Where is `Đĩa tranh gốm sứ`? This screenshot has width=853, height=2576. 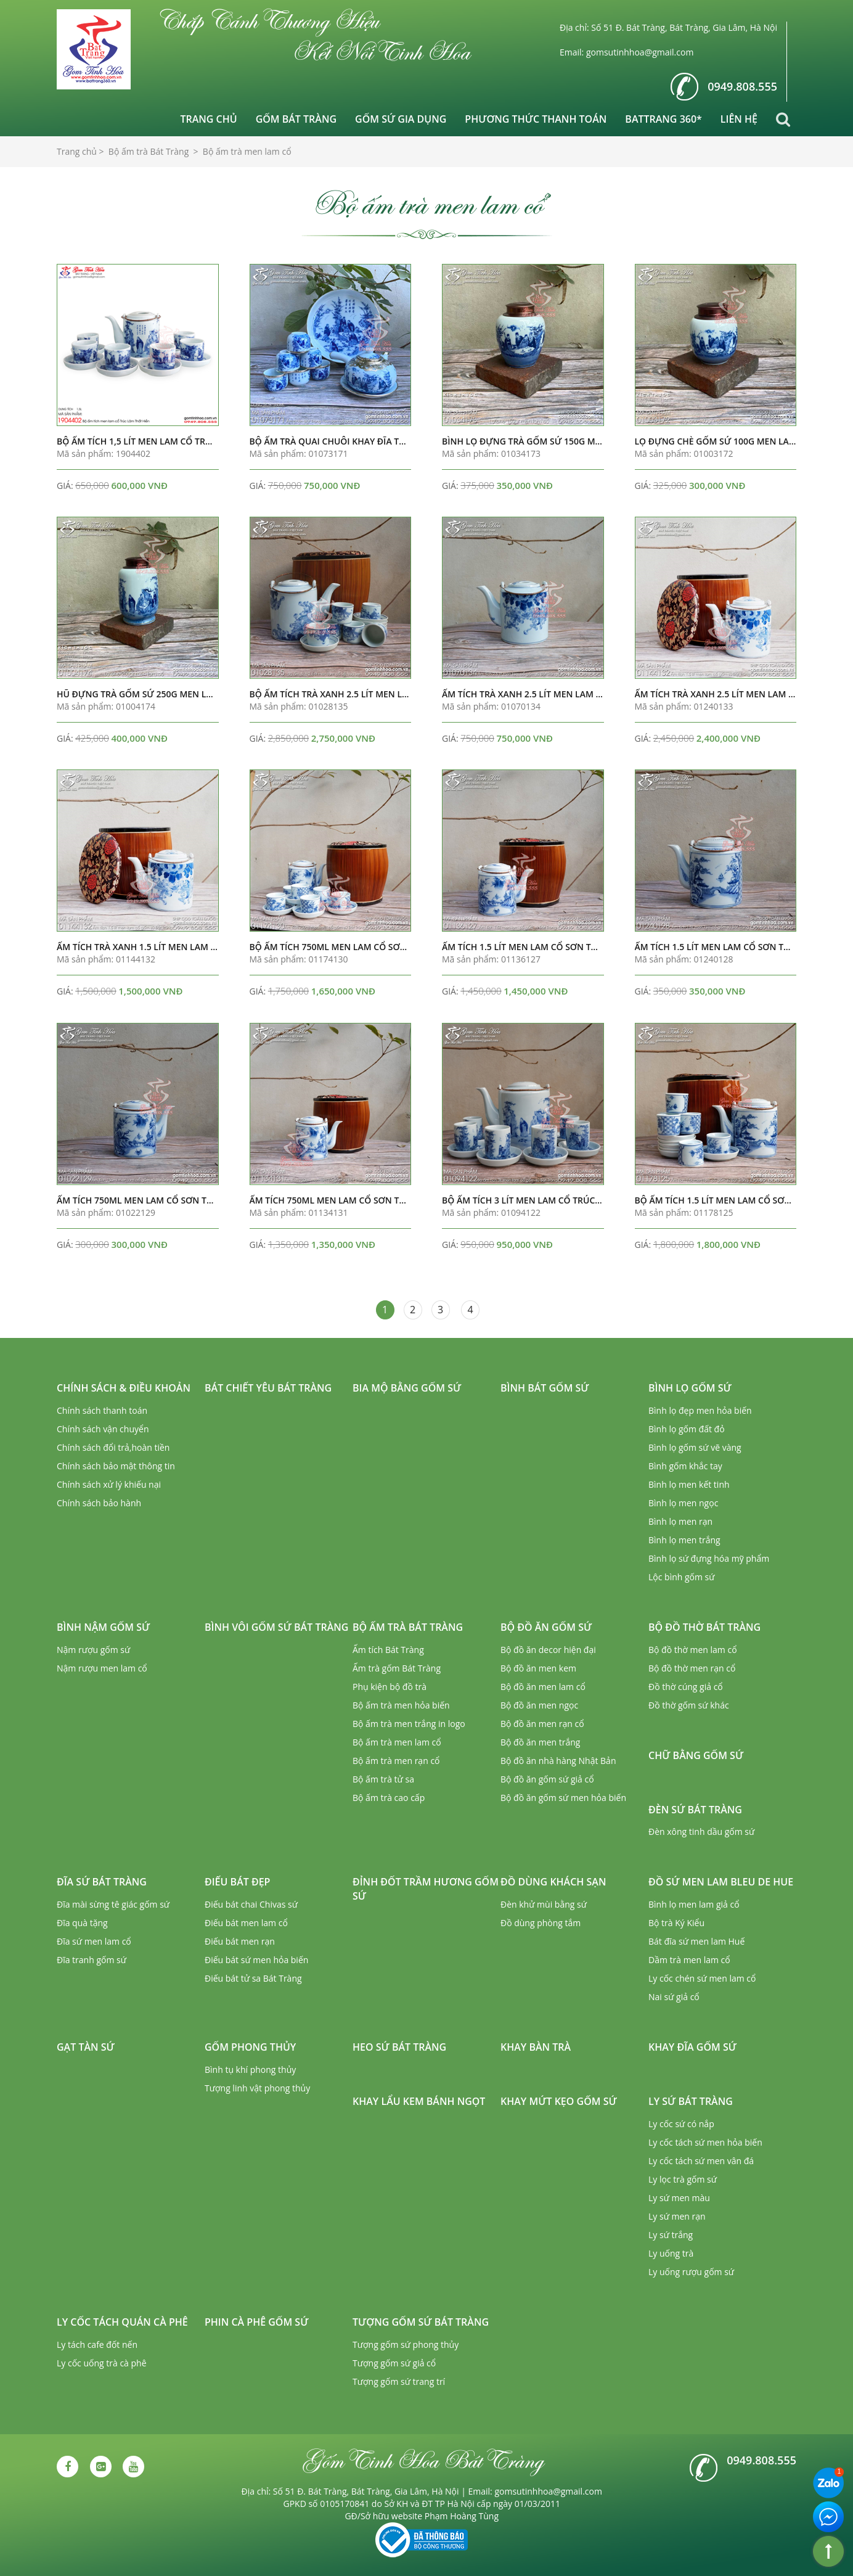
Đĩa tranh gốm sứ is located at coordinates (91, 1960).